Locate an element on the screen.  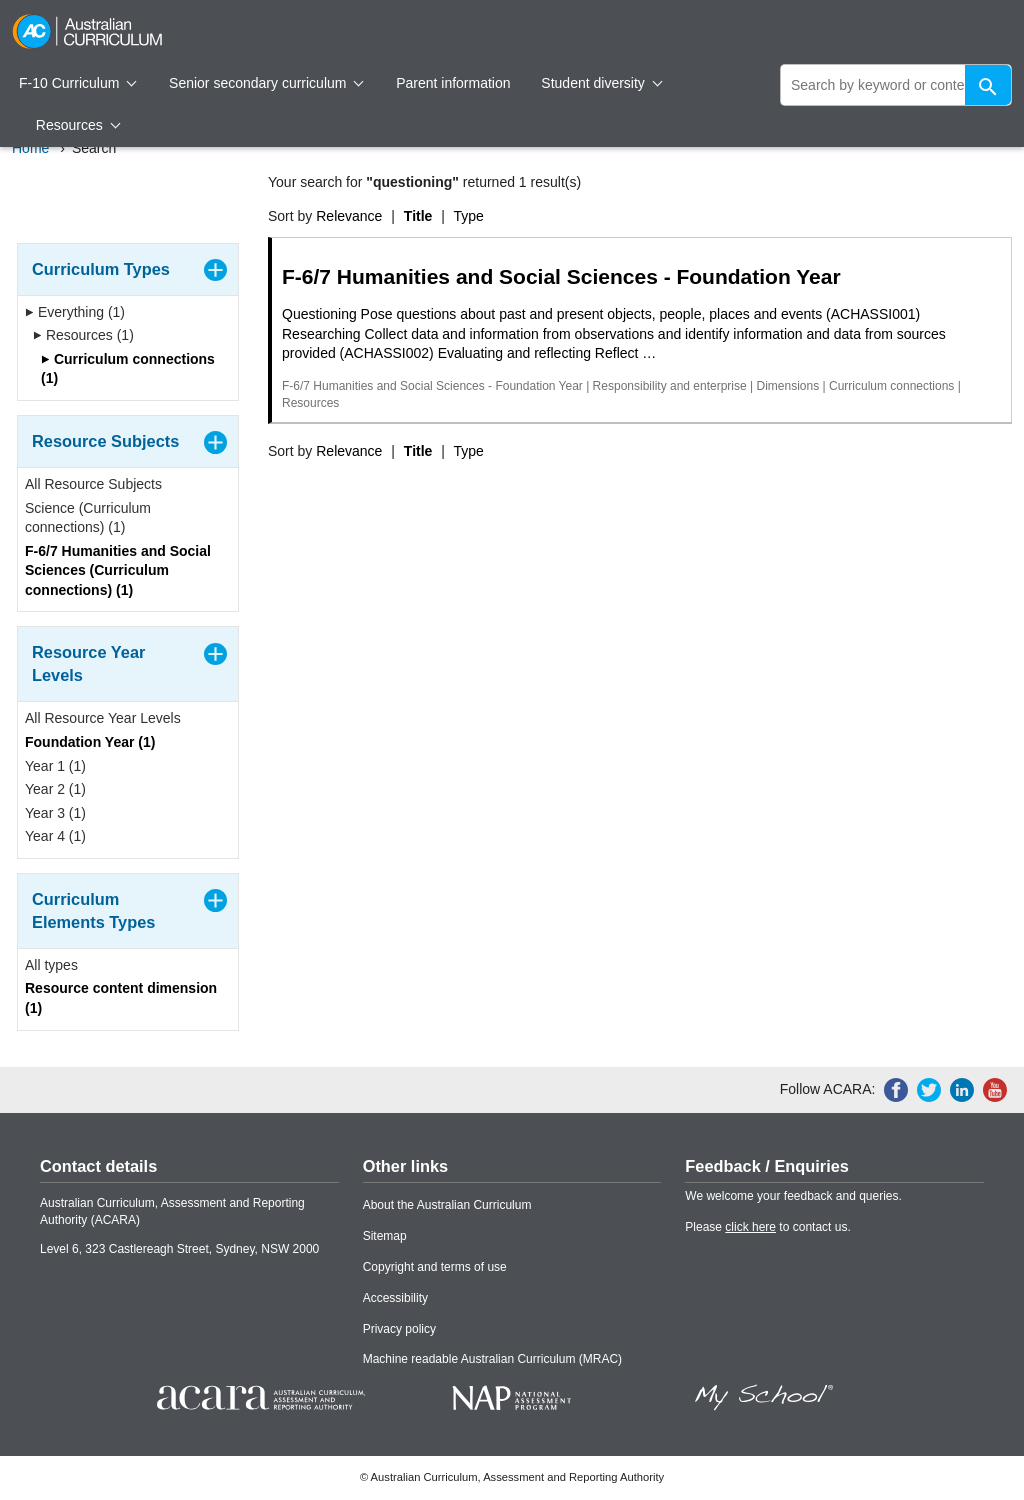
Year 2 (1) is located at coordinates (55, 789).